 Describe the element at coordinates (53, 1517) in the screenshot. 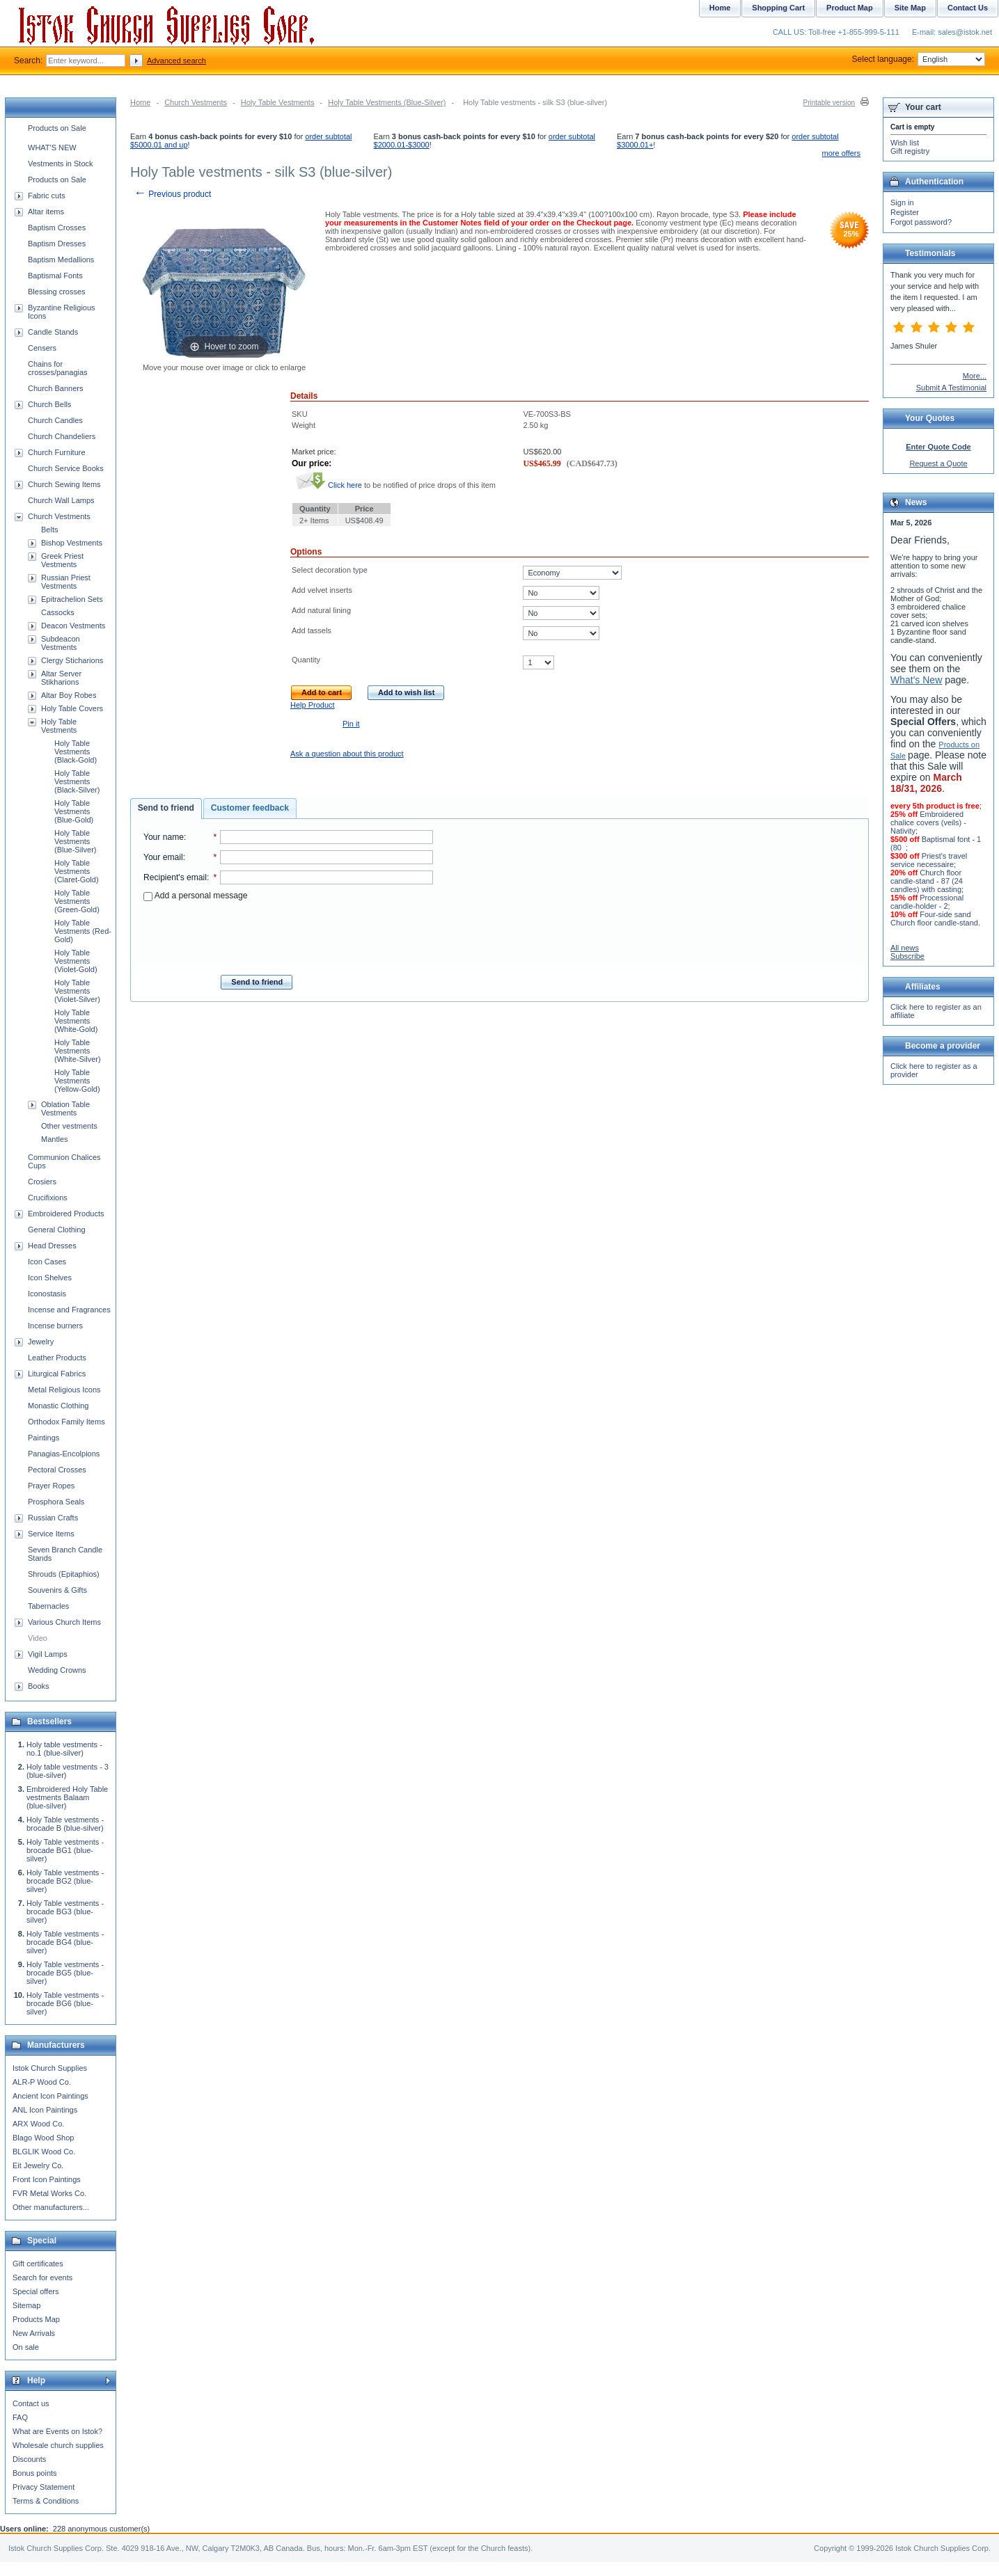

I see `Russian Crafts` at that location.